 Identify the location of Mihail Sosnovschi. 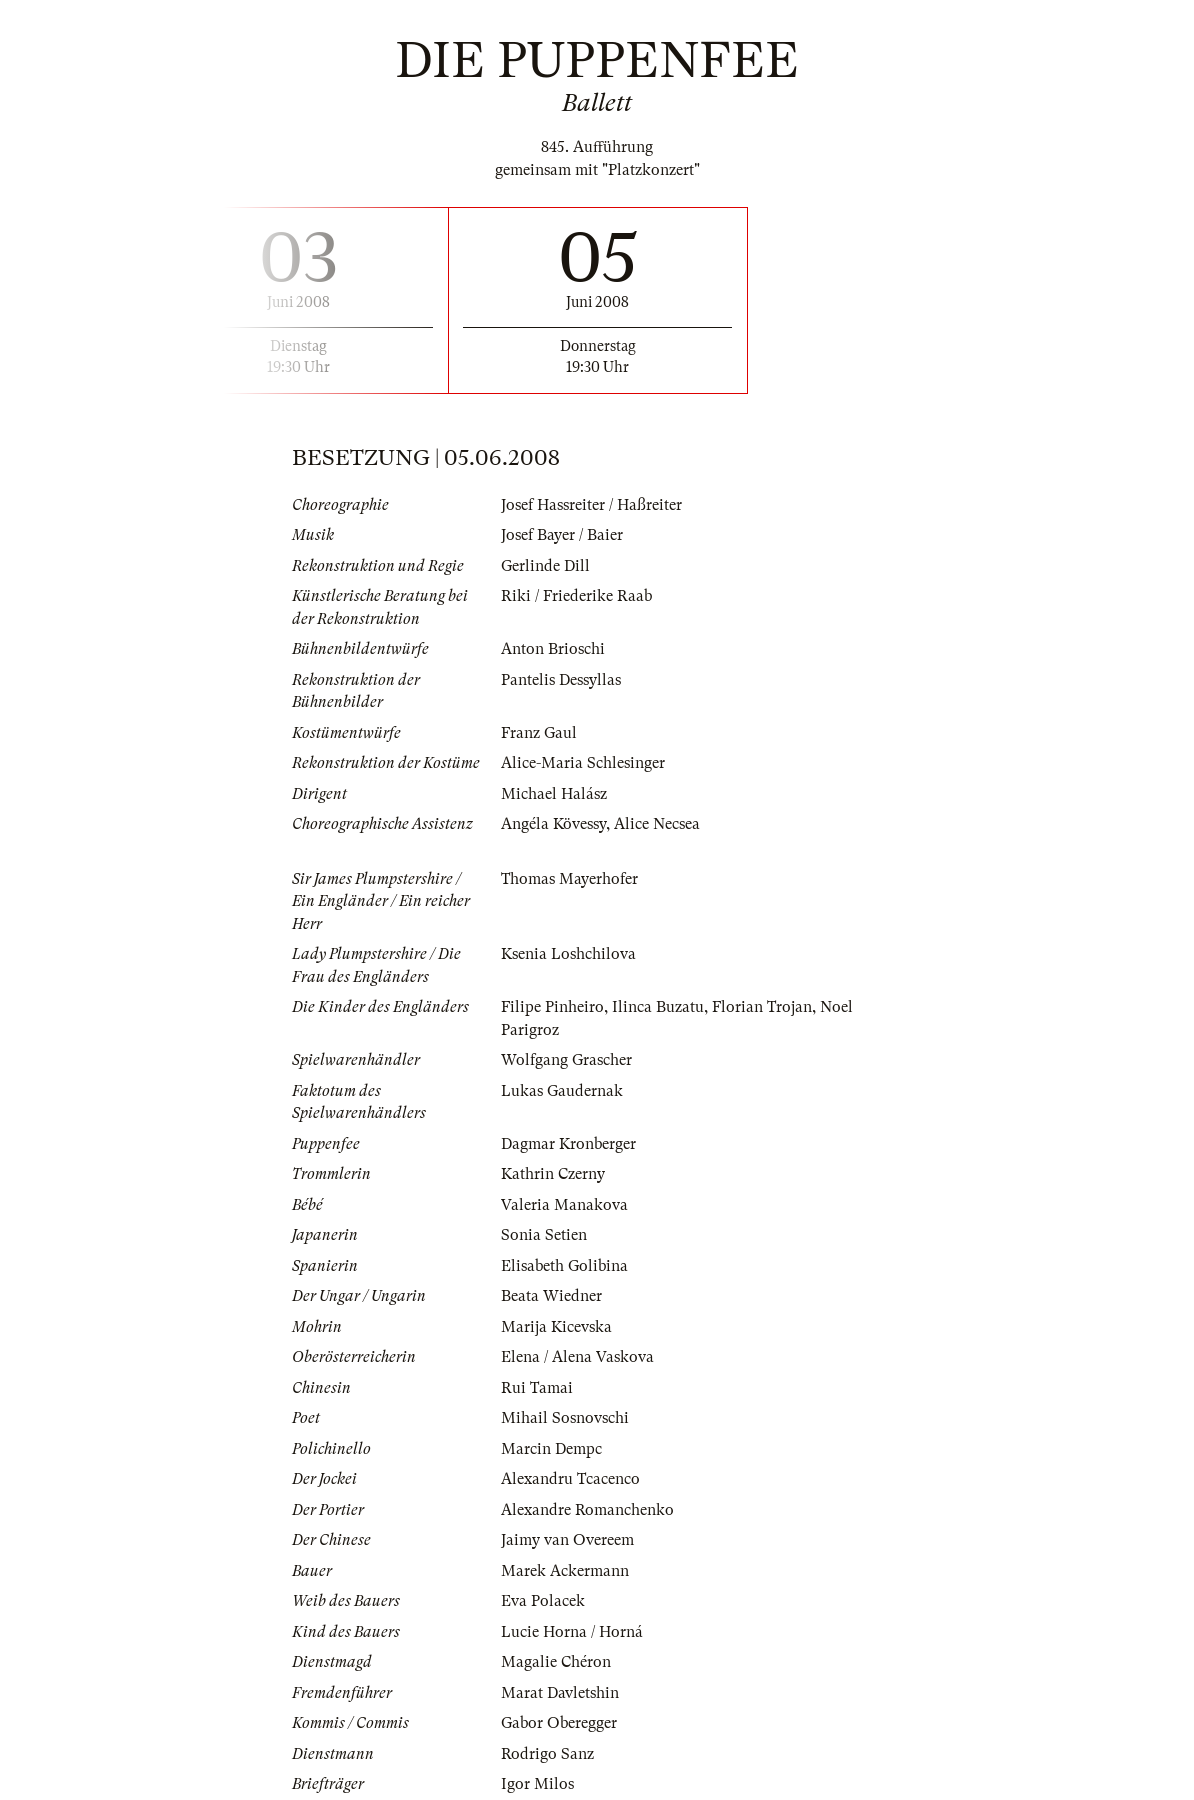
(565, 1418).